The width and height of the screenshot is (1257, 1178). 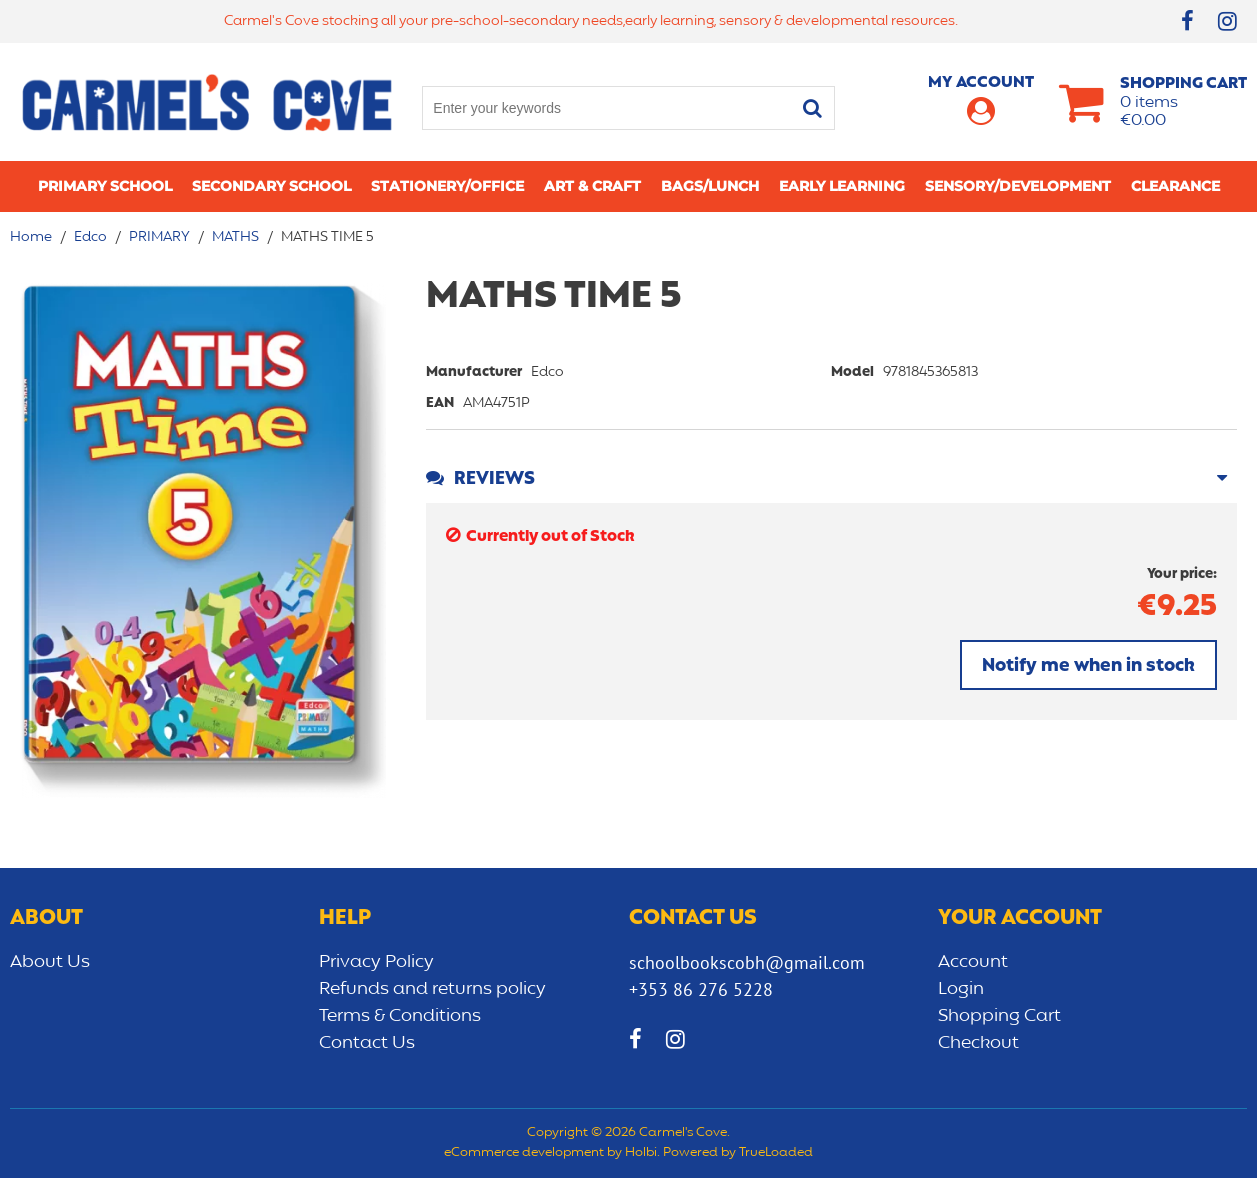 What do you see at coordinates (842, 186) in the screenshot?
I see `Early learning` at bounding box center [842, 186].